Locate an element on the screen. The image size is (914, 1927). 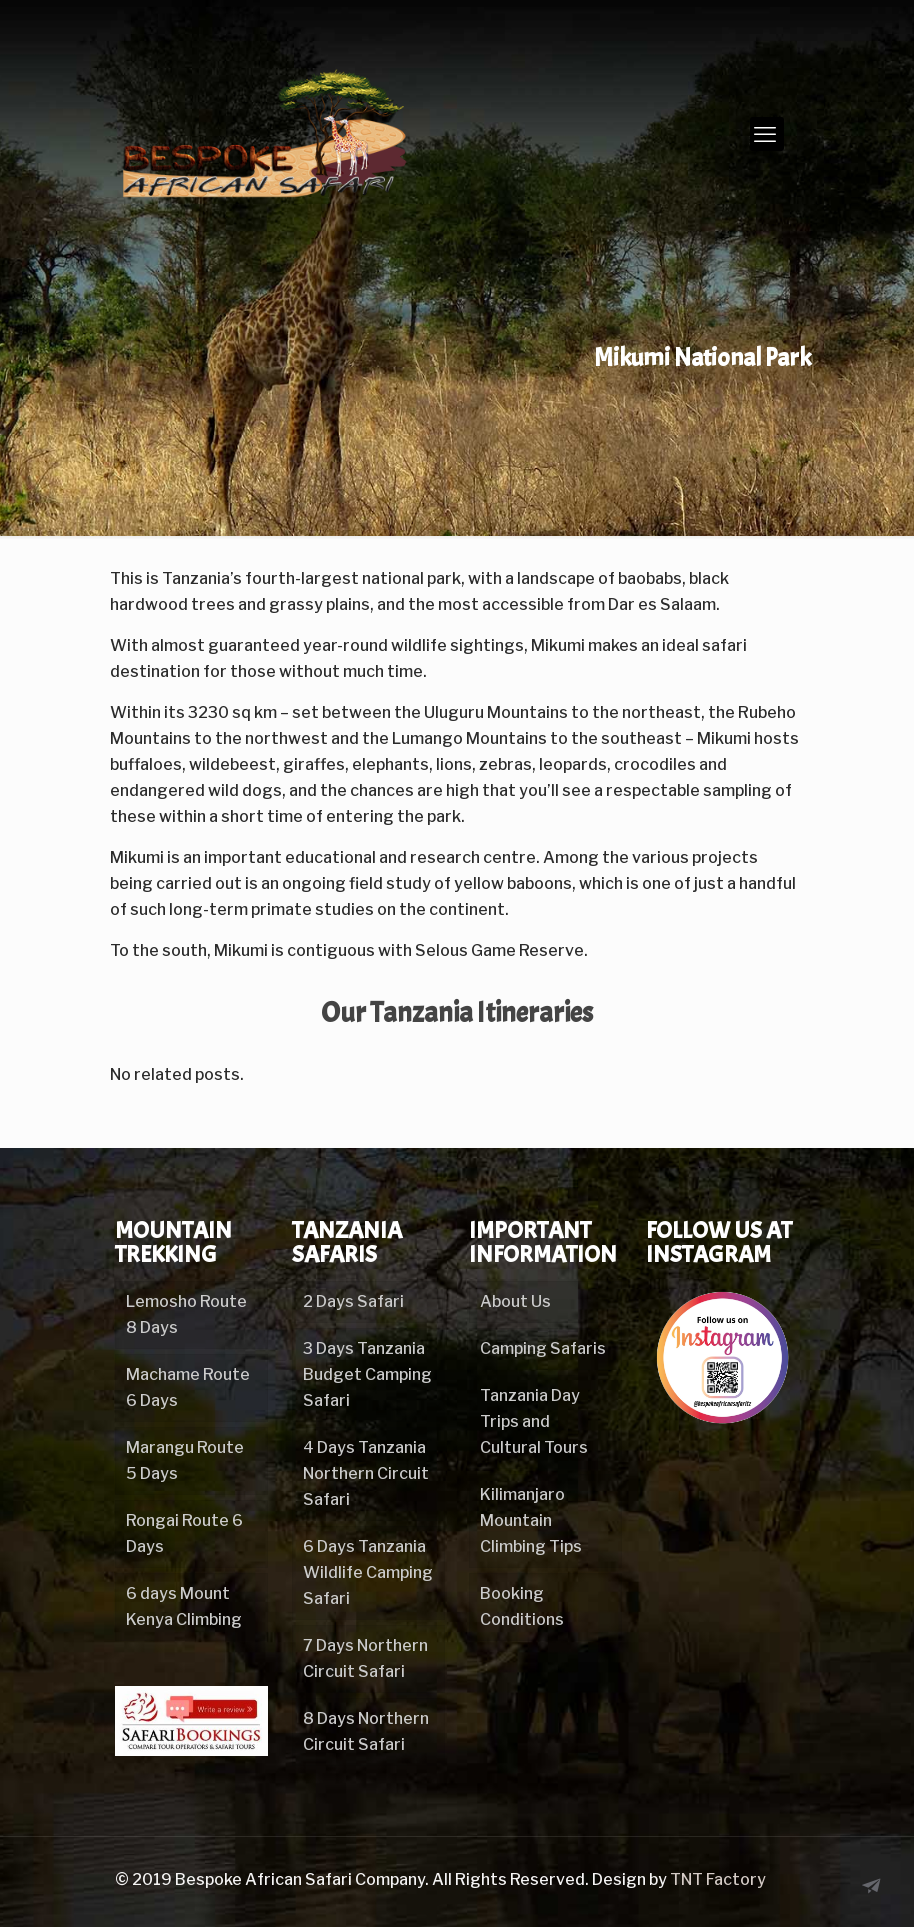
Booking Conditions is located at coordinates (522, 1606).